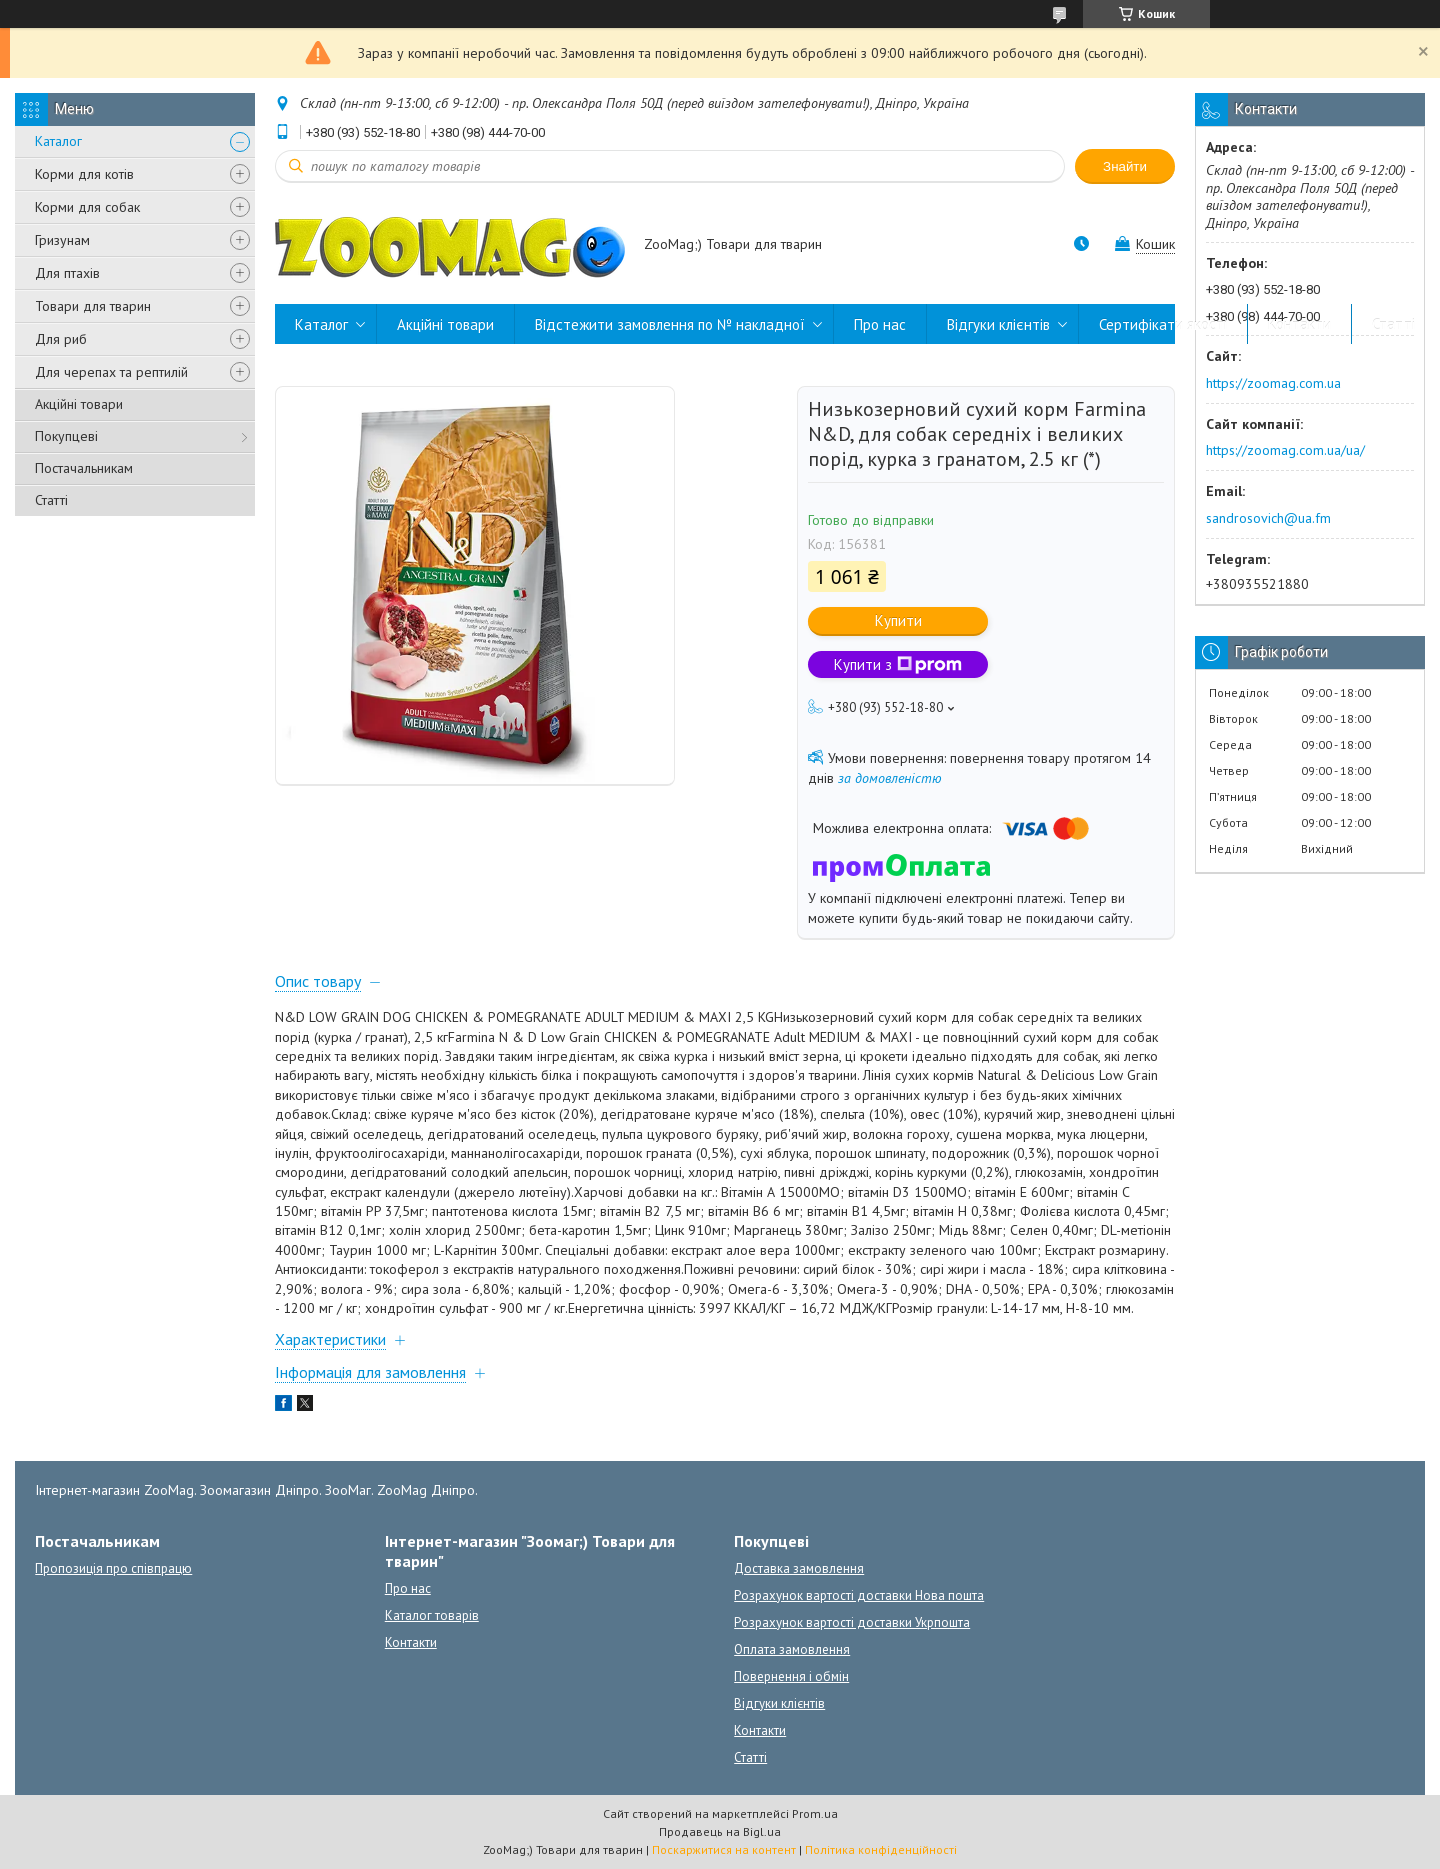  I want to click on sandrosovich@ua.fm, so click(1268, 518).